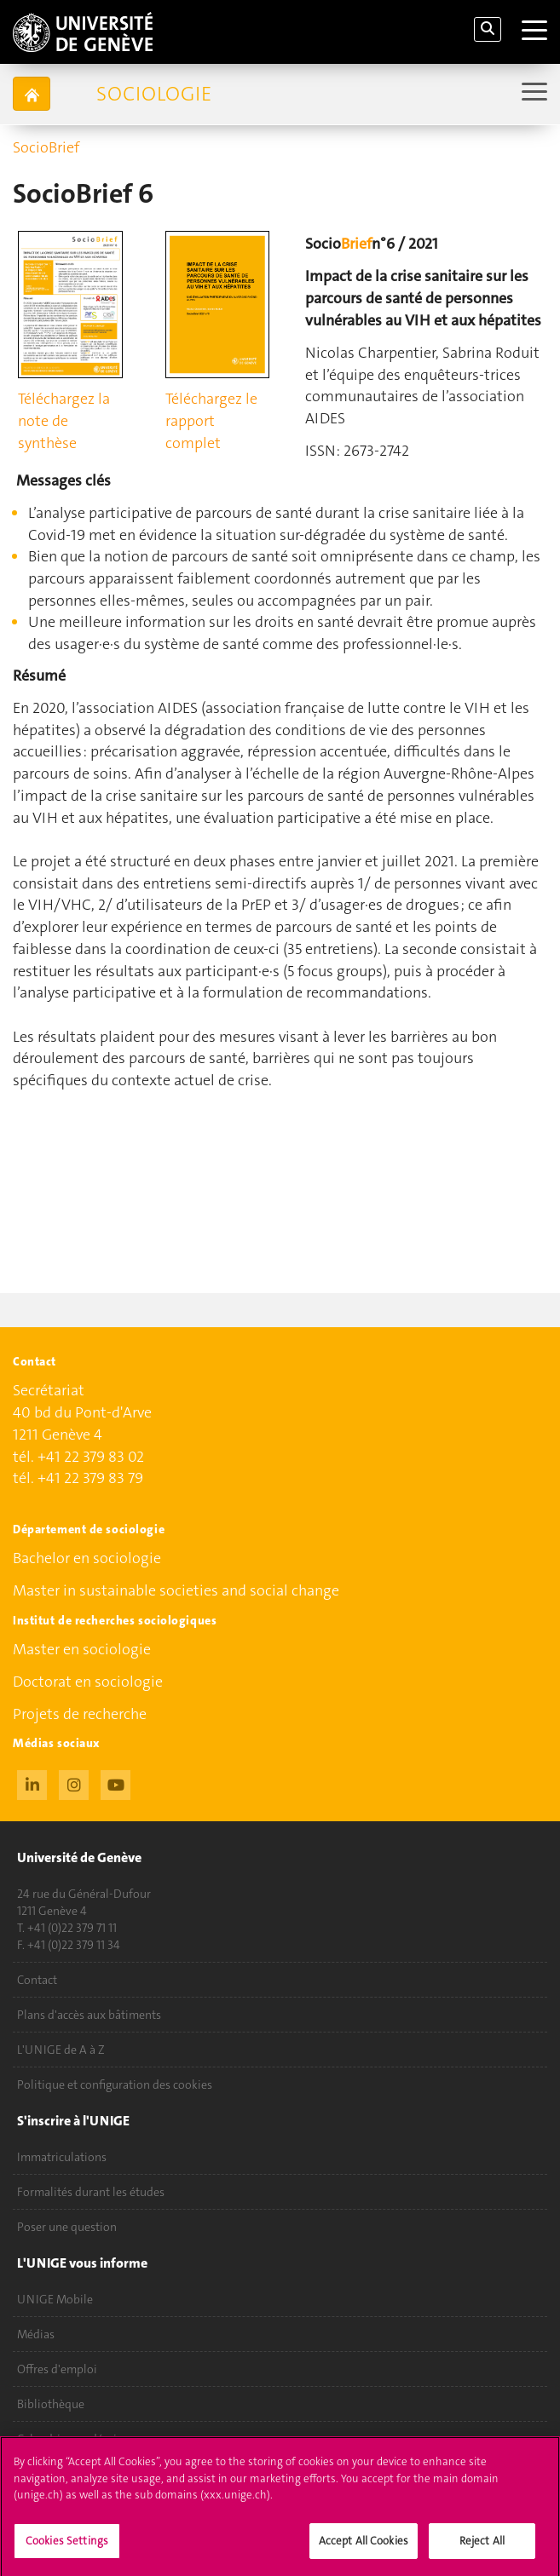  What do you see at coordinates (48, 1391) in the screenshot?
I see `Secrétariat` at bounding box center [48, 1391].